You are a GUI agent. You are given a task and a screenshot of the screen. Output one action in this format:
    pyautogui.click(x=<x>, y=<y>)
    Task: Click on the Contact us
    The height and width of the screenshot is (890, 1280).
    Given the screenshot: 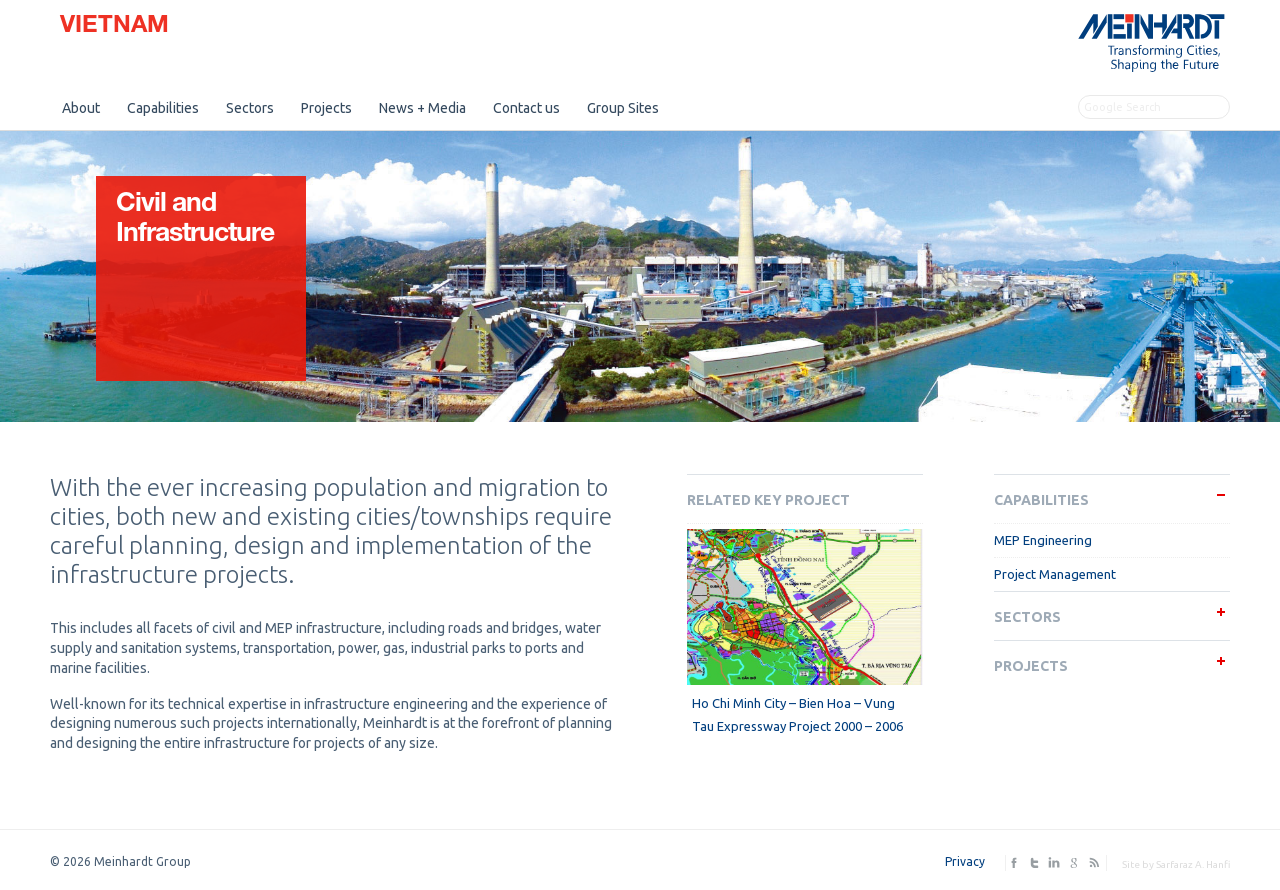 What is the action you would take?
    pyautogui.click(x=526, y=108)
    